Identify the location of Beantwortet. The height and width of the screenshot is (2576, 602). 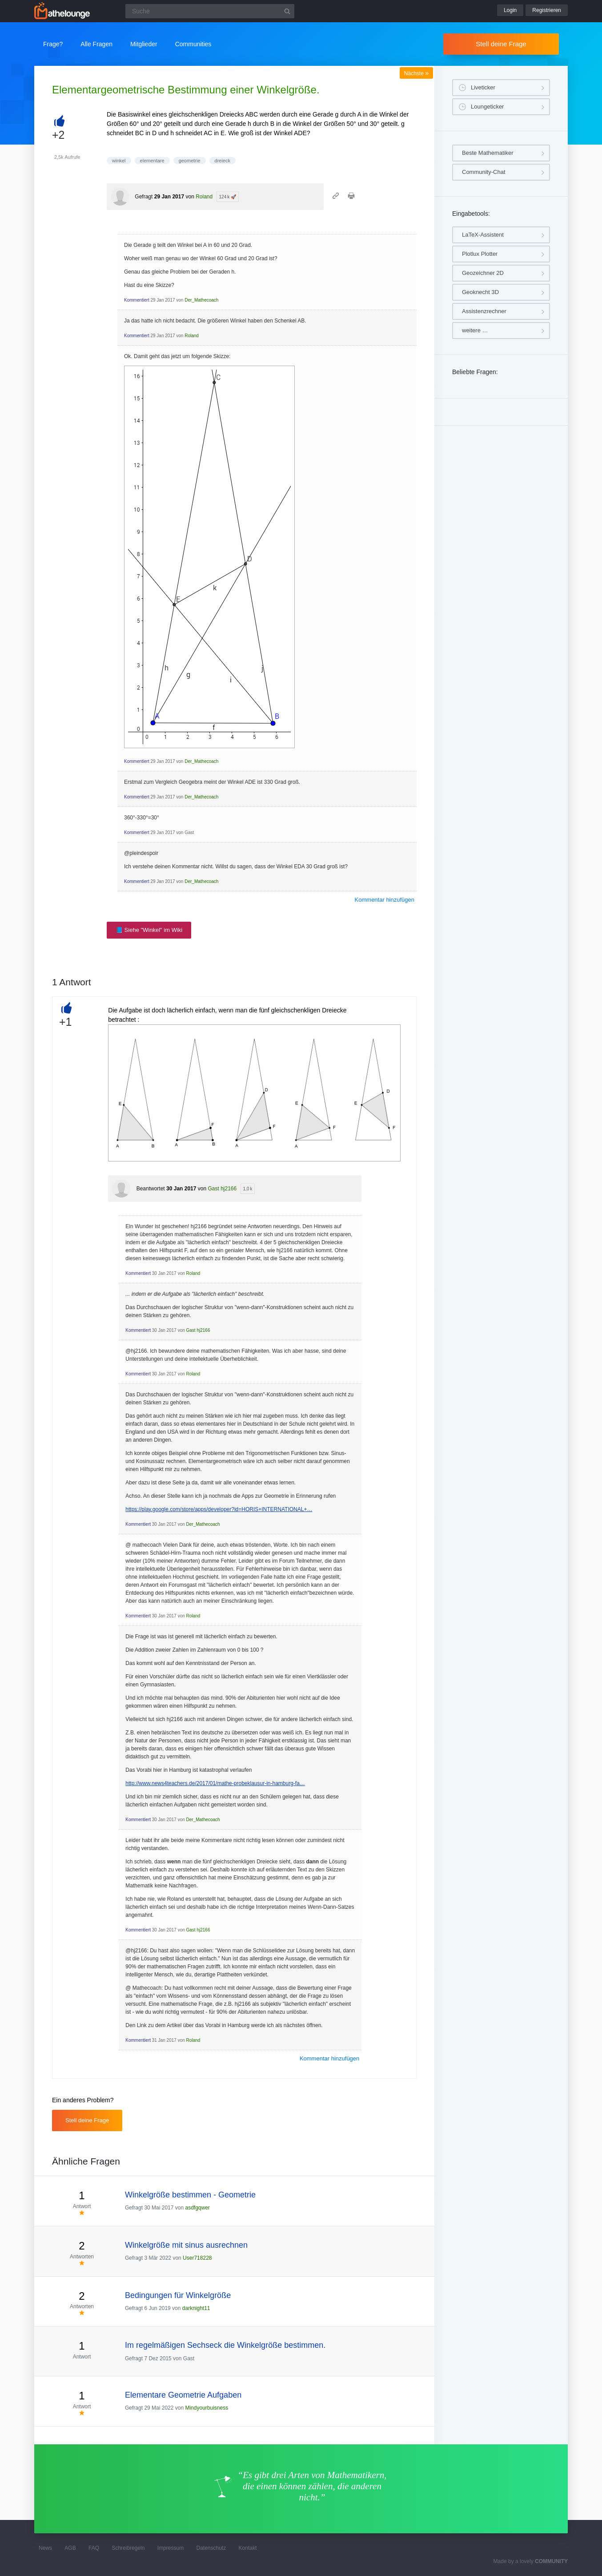
(150, 1188).